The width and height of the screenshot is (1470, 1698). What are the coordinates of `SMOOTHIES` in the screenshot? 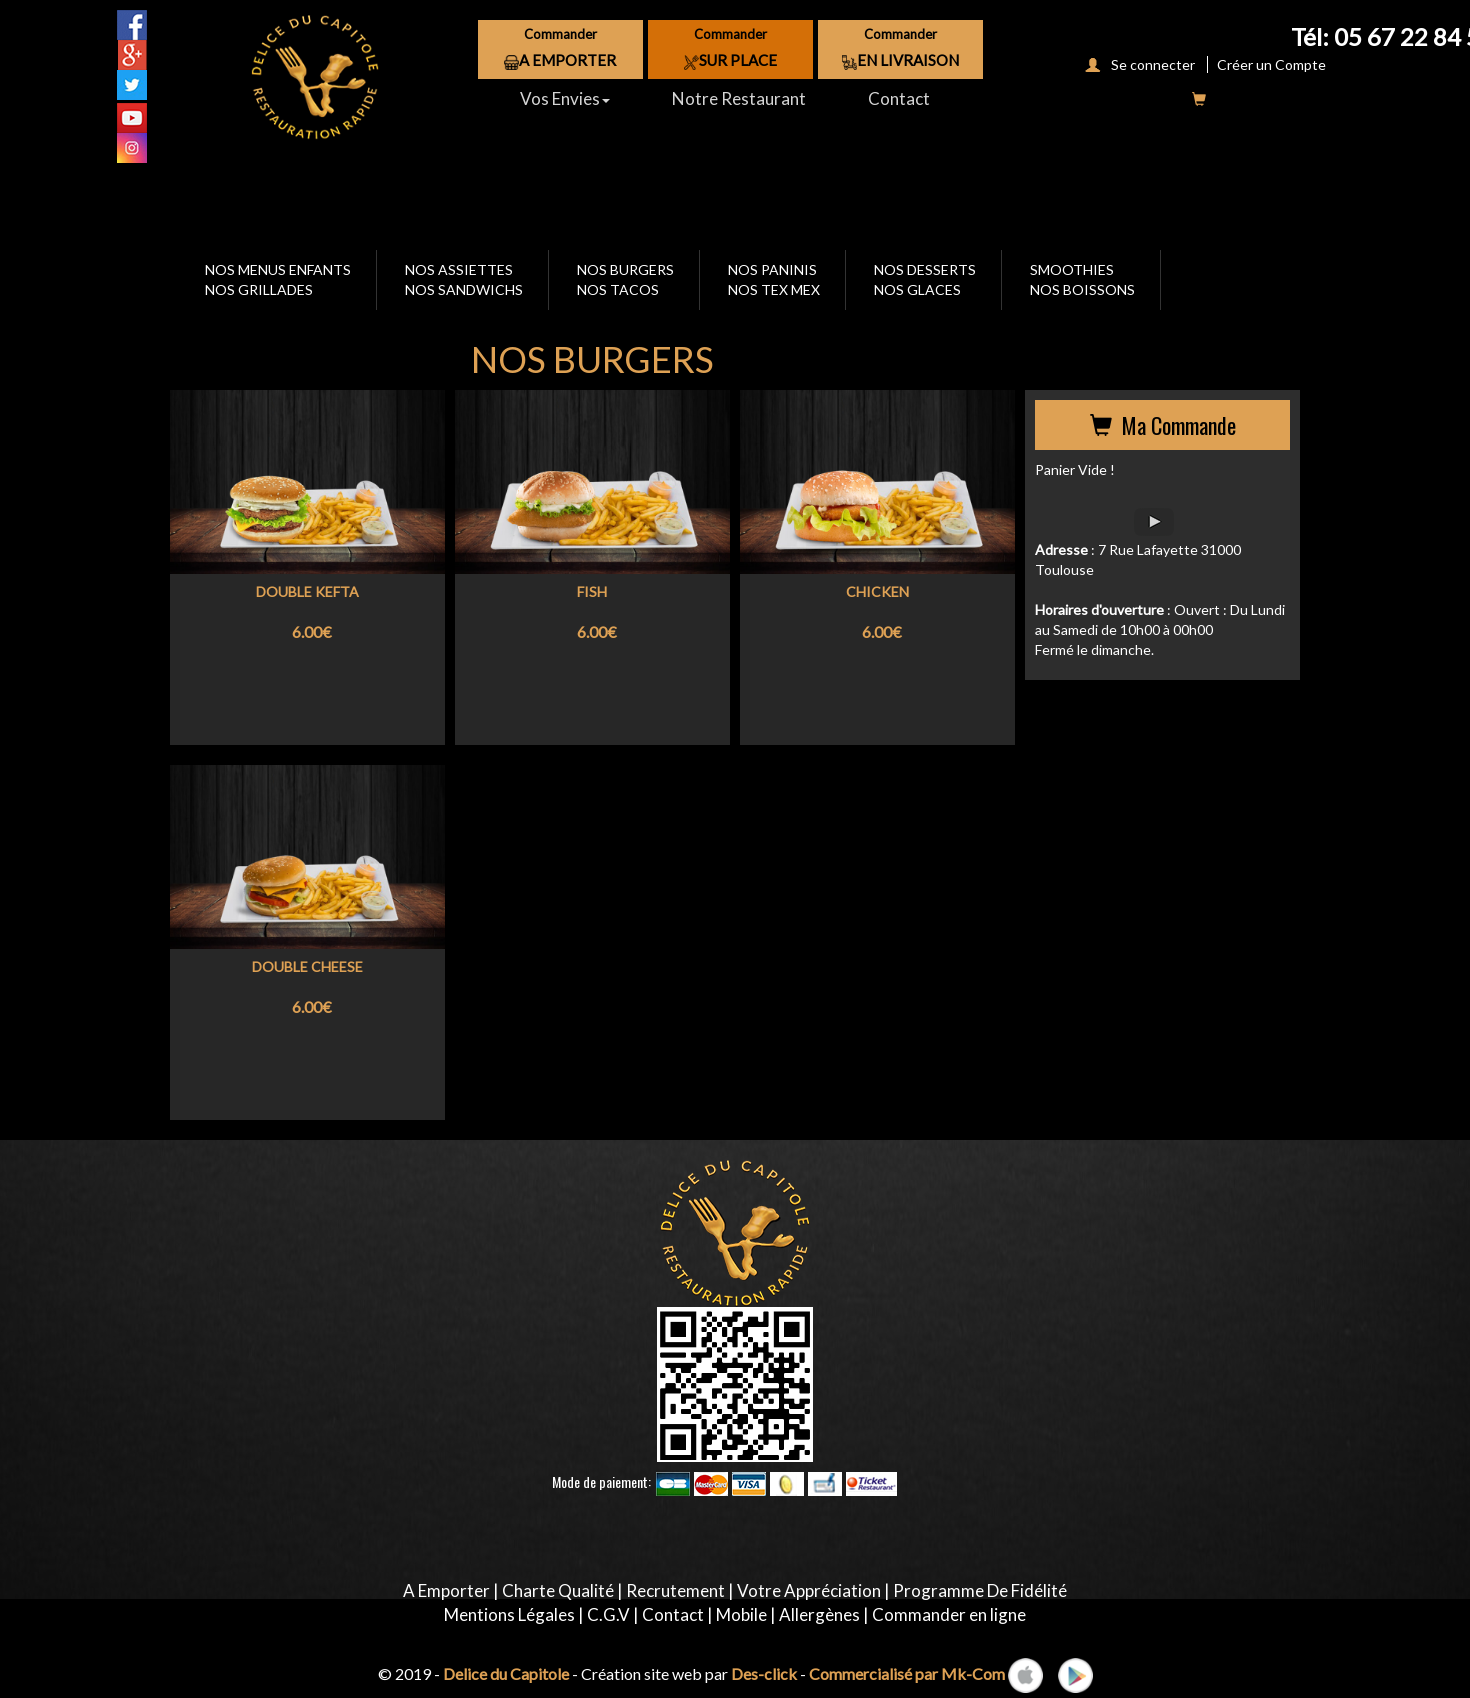 It's located at (1072, 269).